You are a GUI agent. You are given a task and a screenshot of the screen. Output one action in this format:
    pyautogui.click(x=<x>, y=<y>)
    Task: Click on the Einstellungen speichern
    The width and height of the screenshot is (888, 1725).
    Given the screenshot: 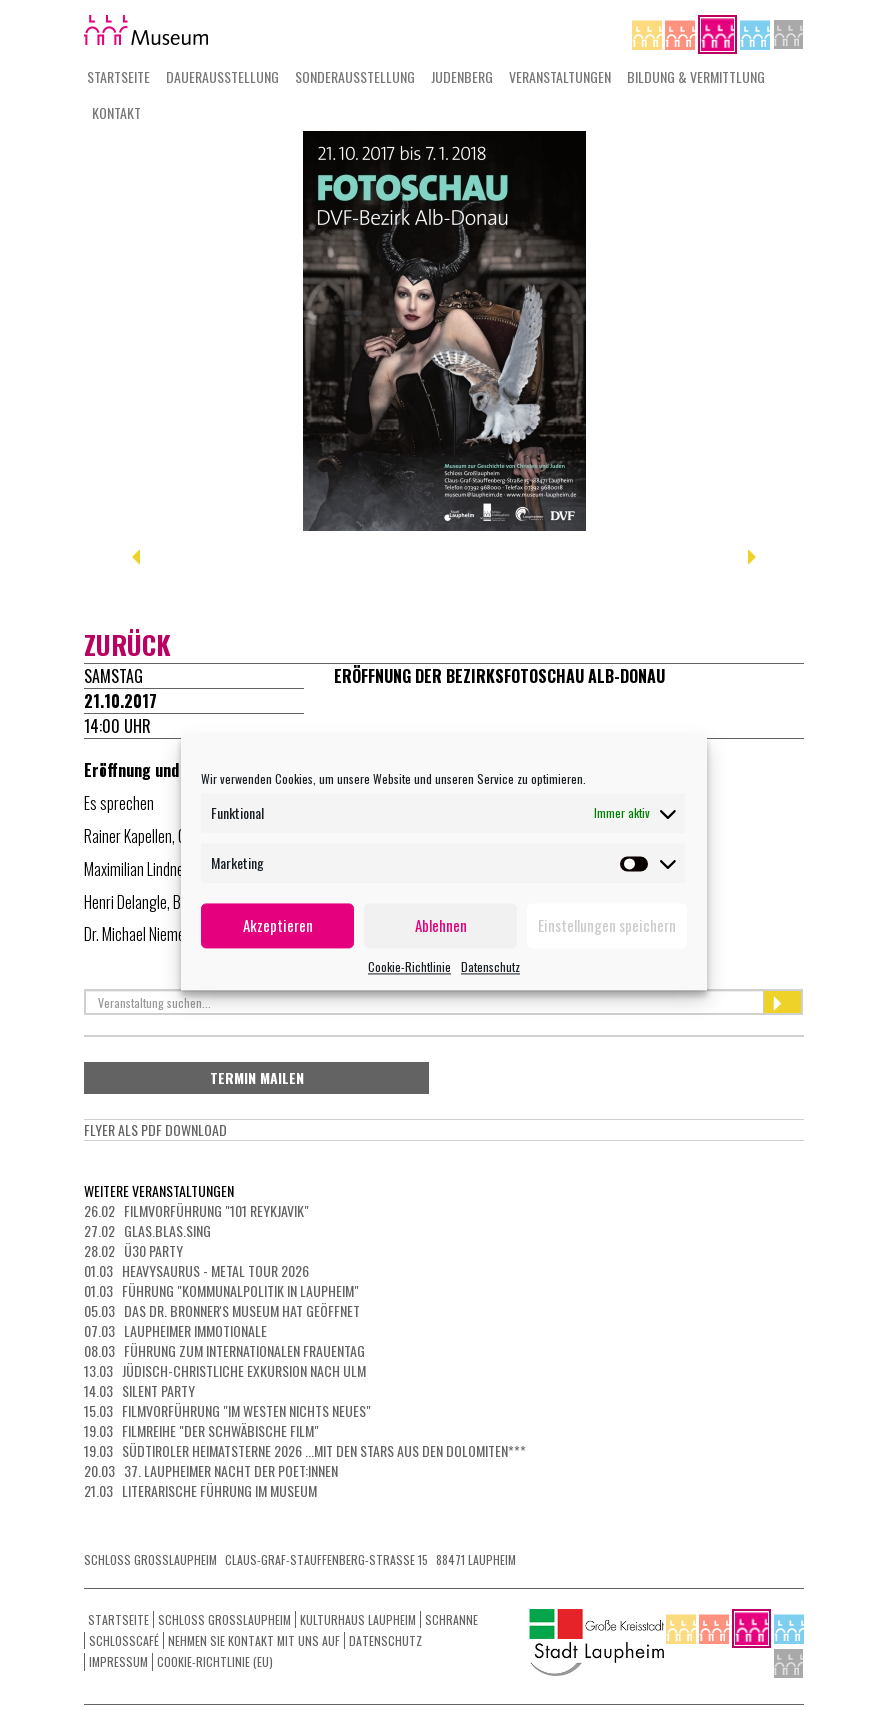 What is the action you would take?
    pyautogui.click(x=607, y=925)
    